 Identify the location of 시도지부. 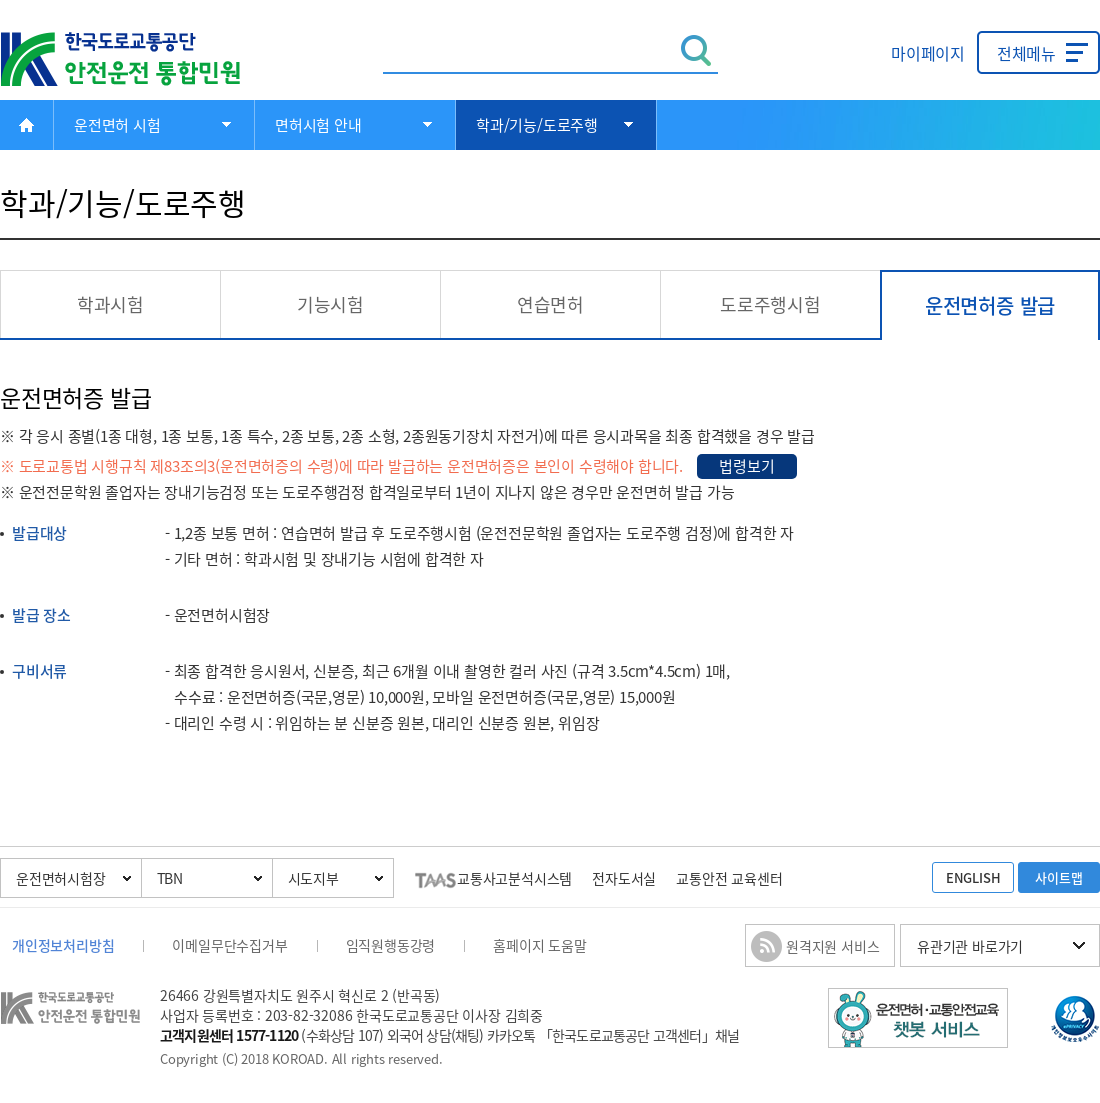
(313, 878).